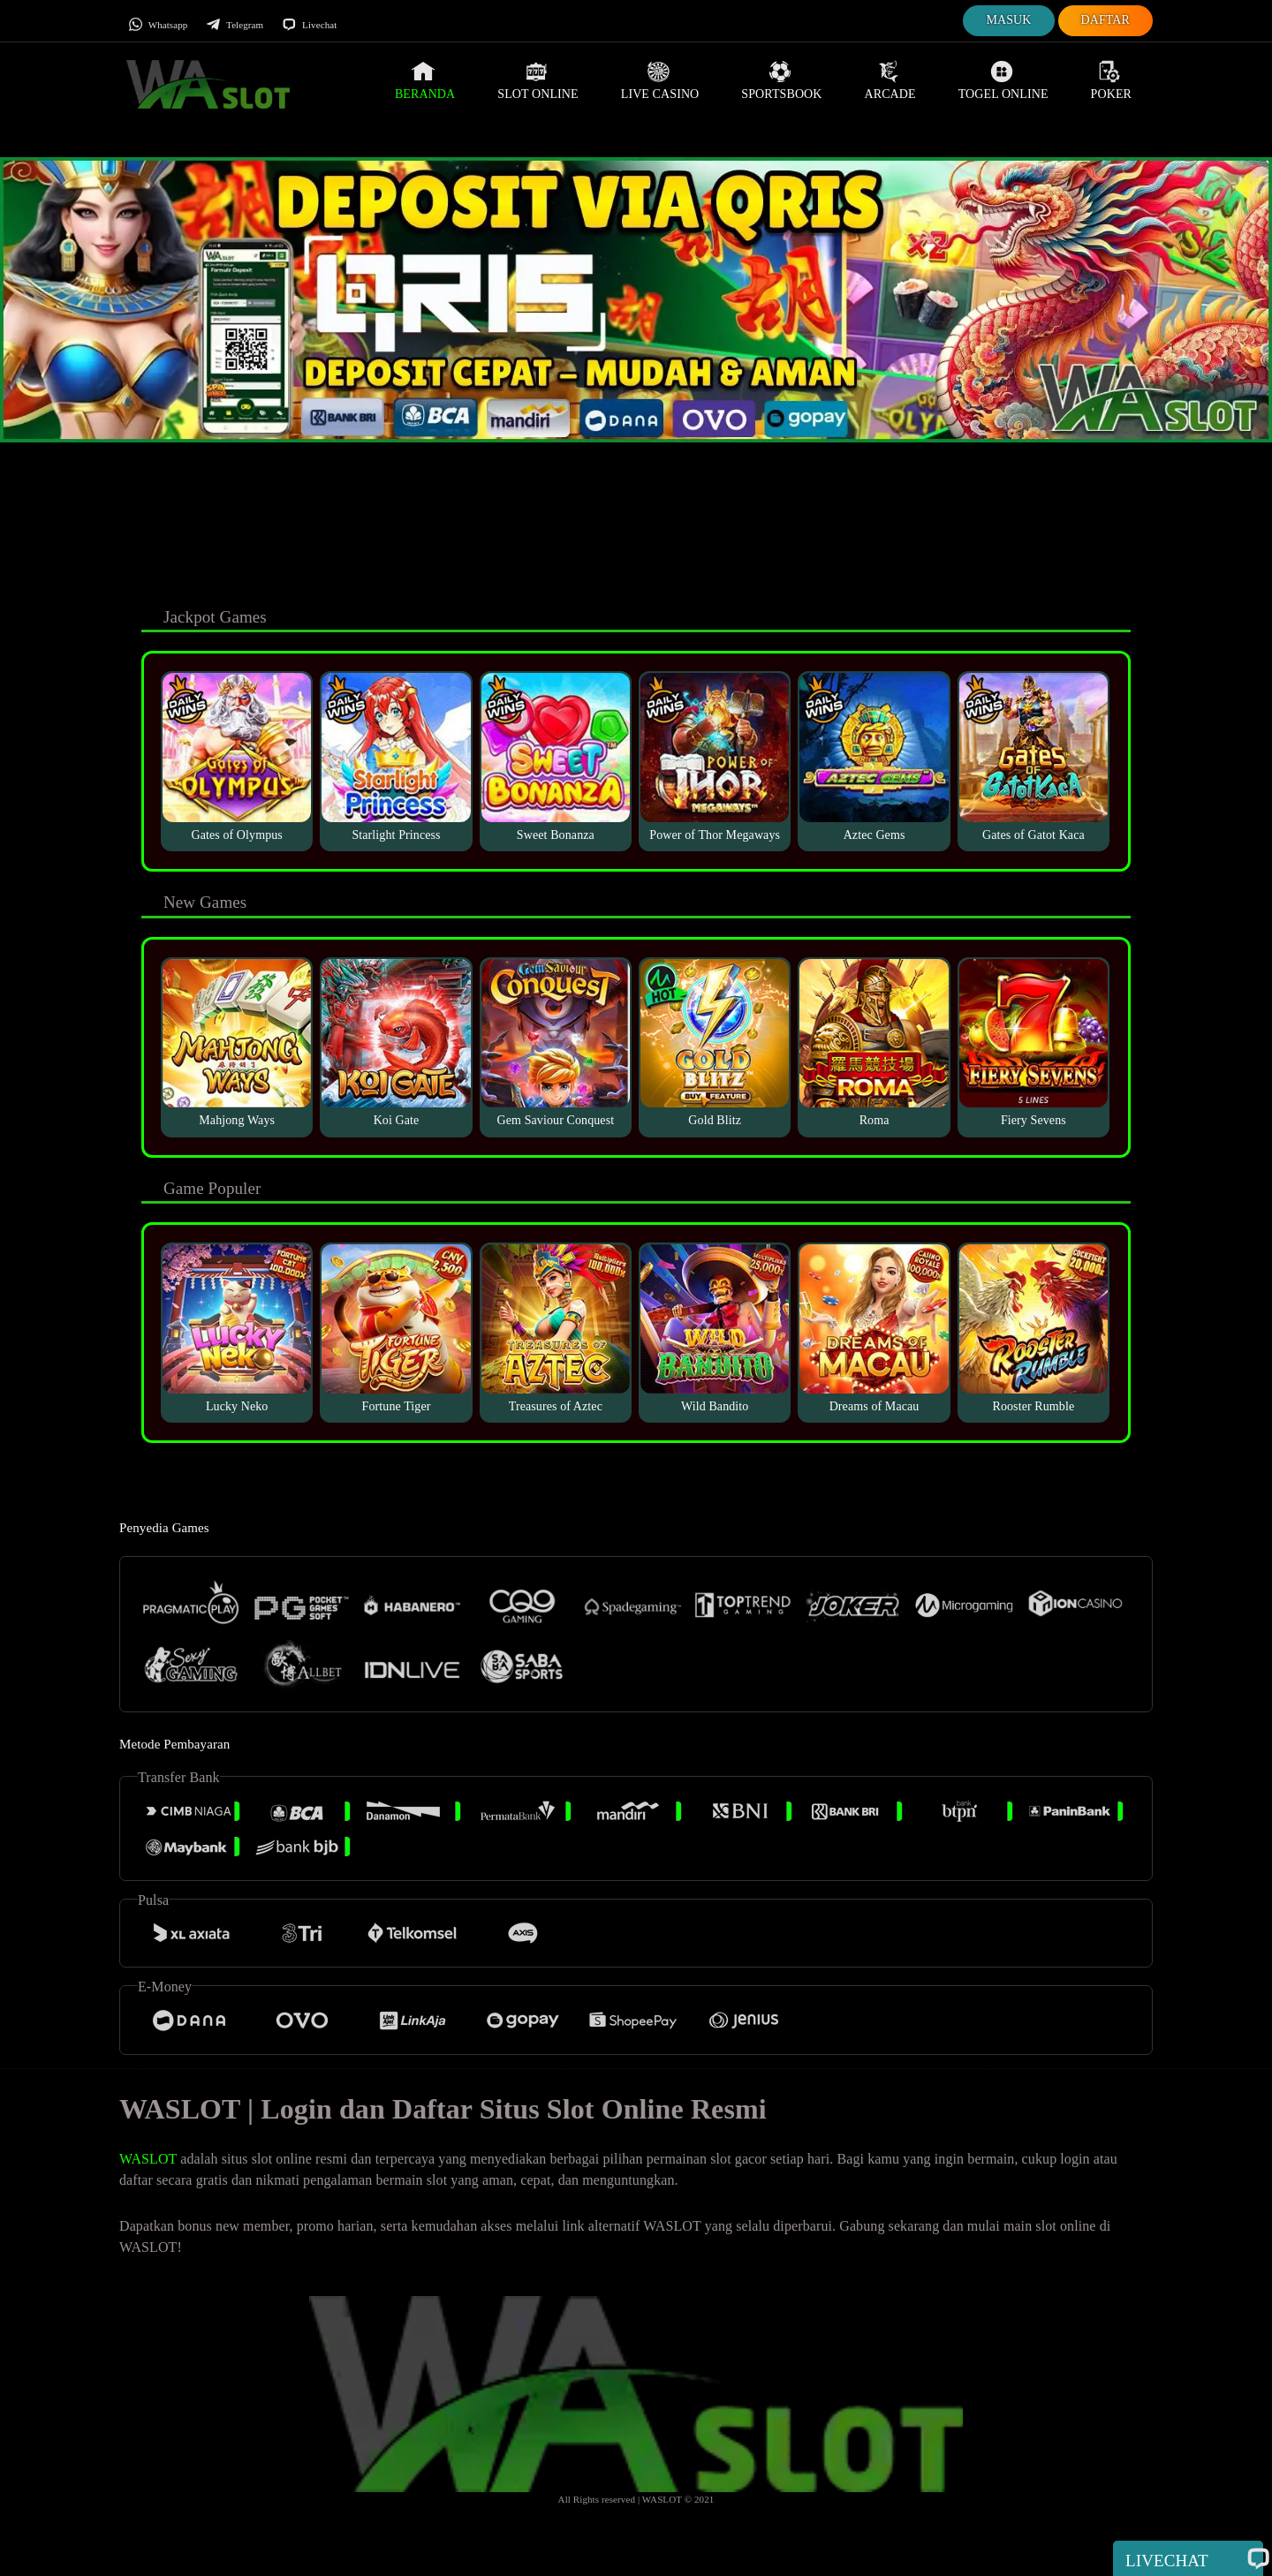 The width and height of the screenshot is (1272, 2576). What do you see at coordinates (1106, 19) in the screenshot?
I see `Daftar` at bounding box center [1106, 19].